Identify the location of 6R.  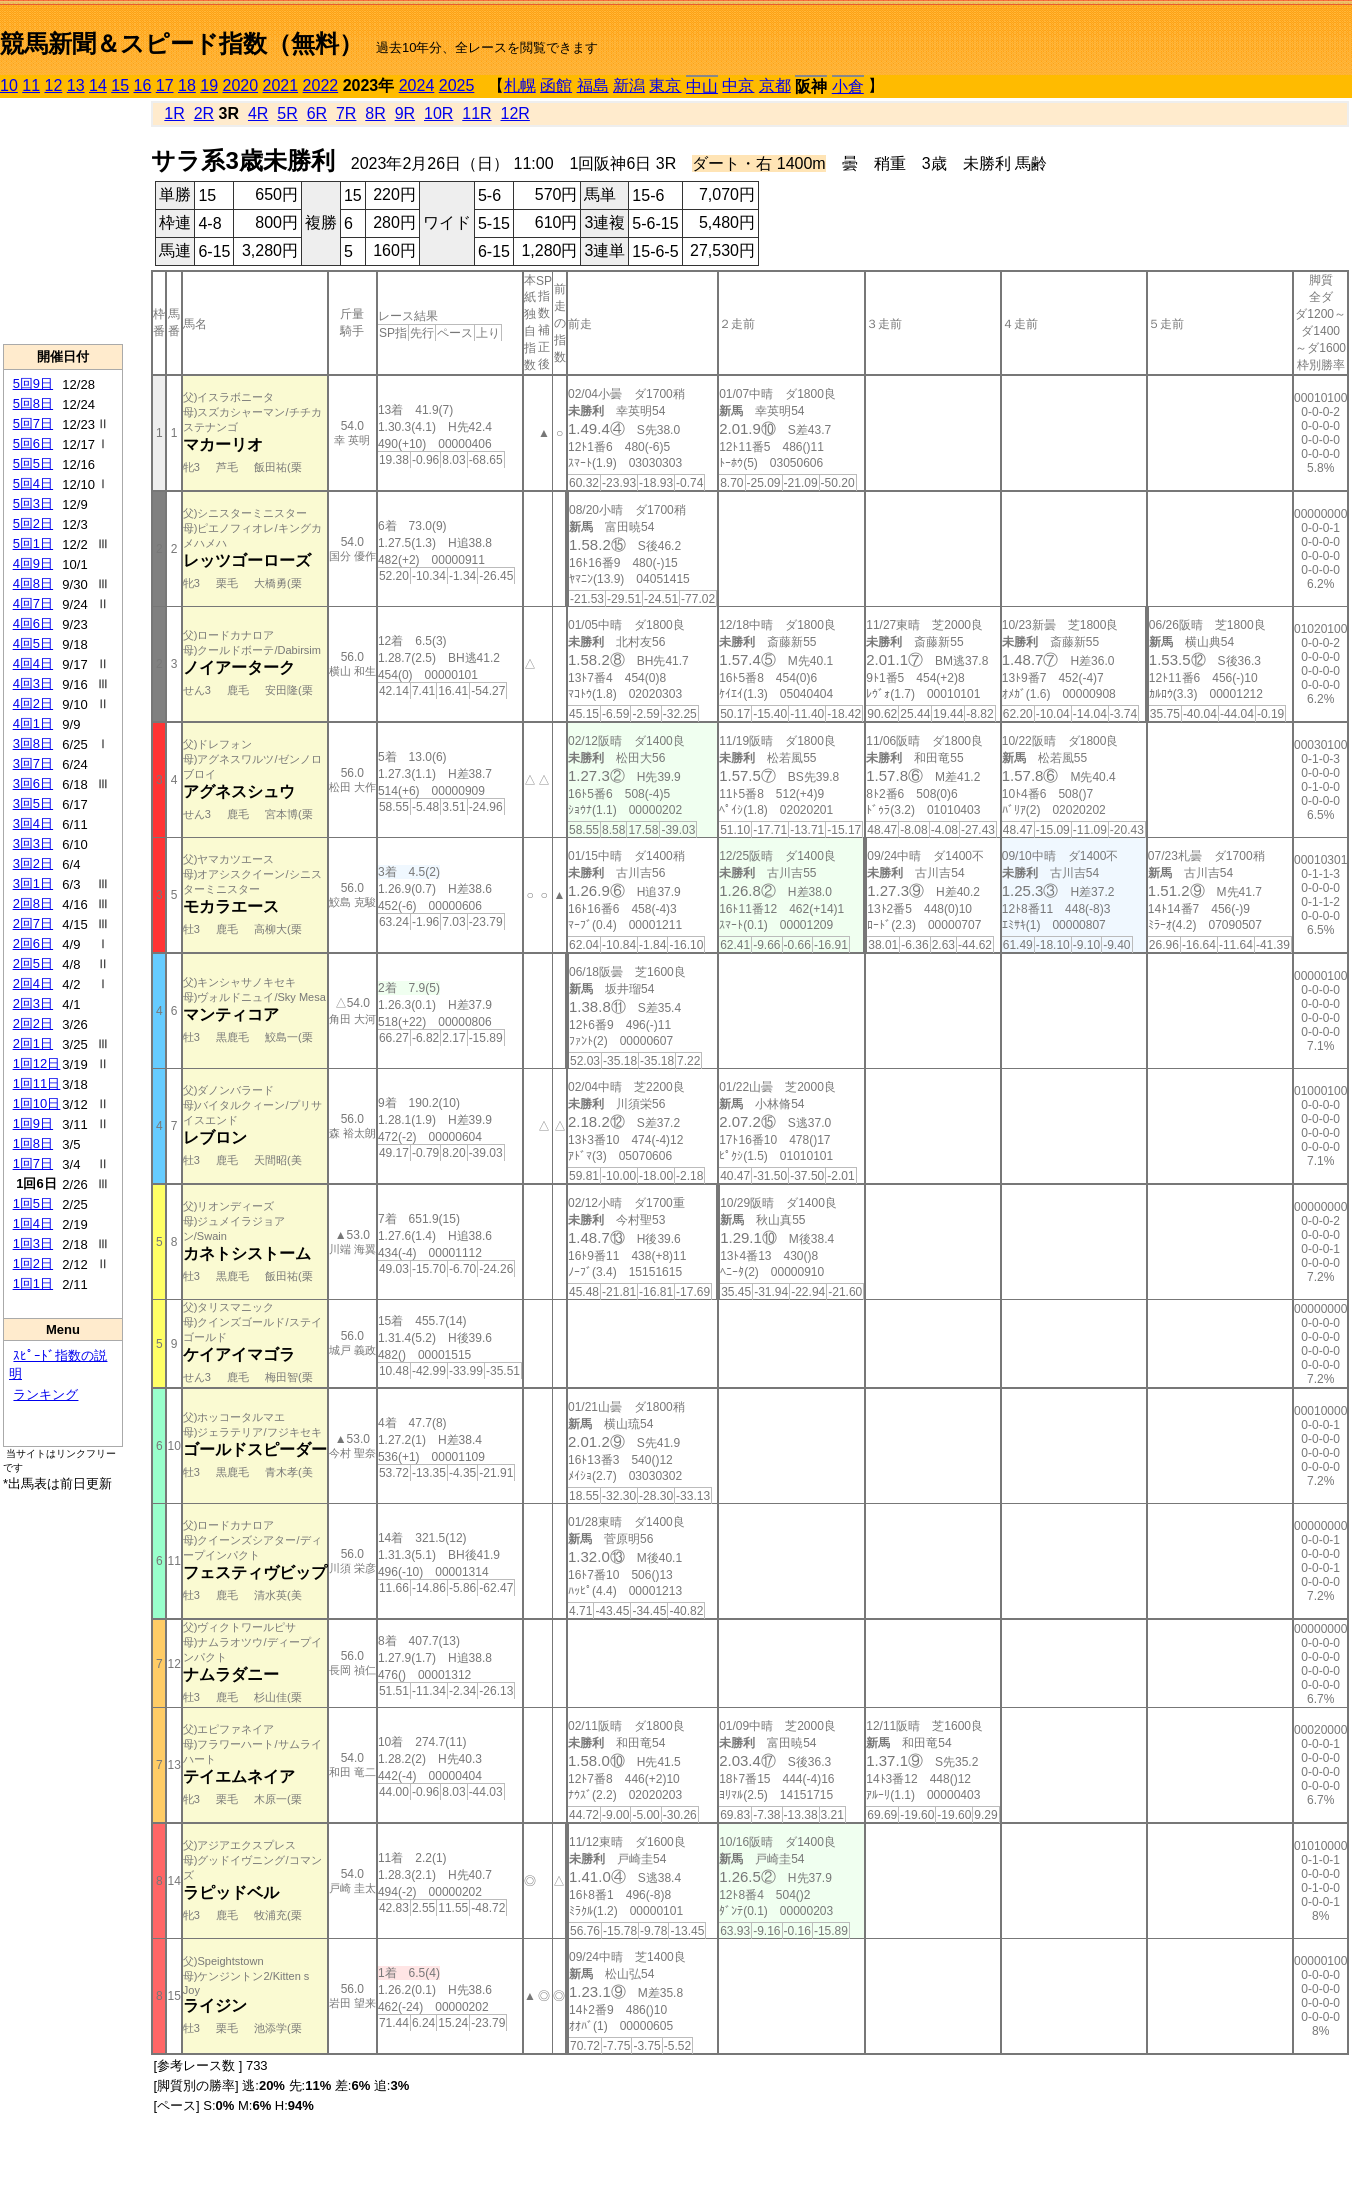
(317, 113).